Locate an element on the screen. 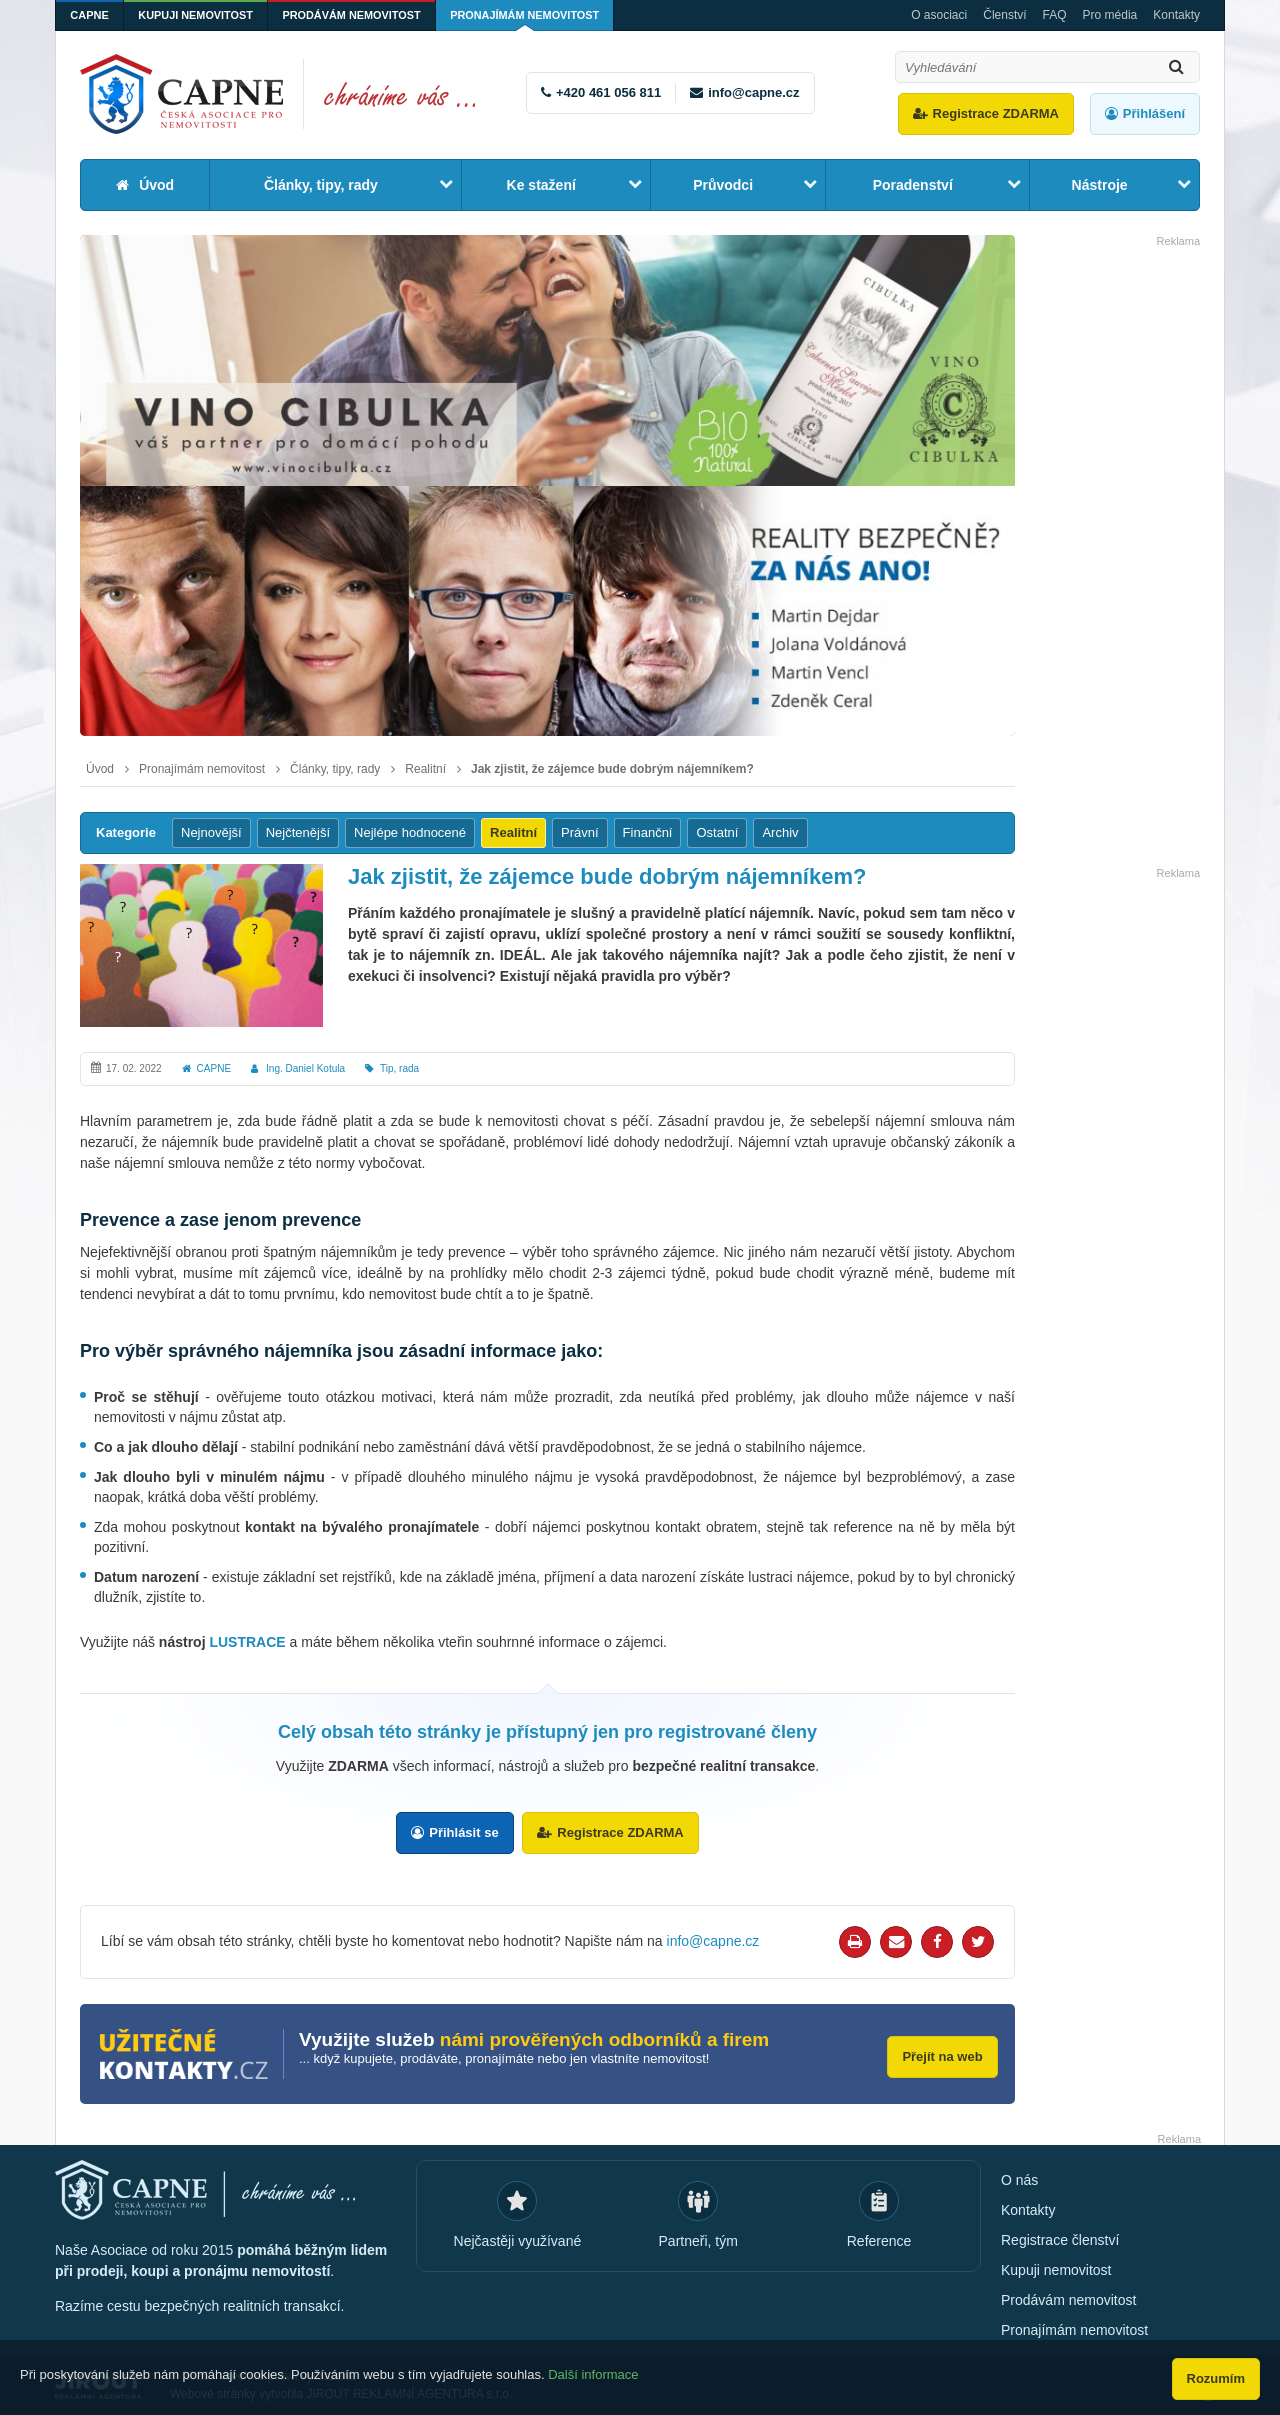 The image size is (1280, 2415). Ostatní is located at coordinates (717, 832).